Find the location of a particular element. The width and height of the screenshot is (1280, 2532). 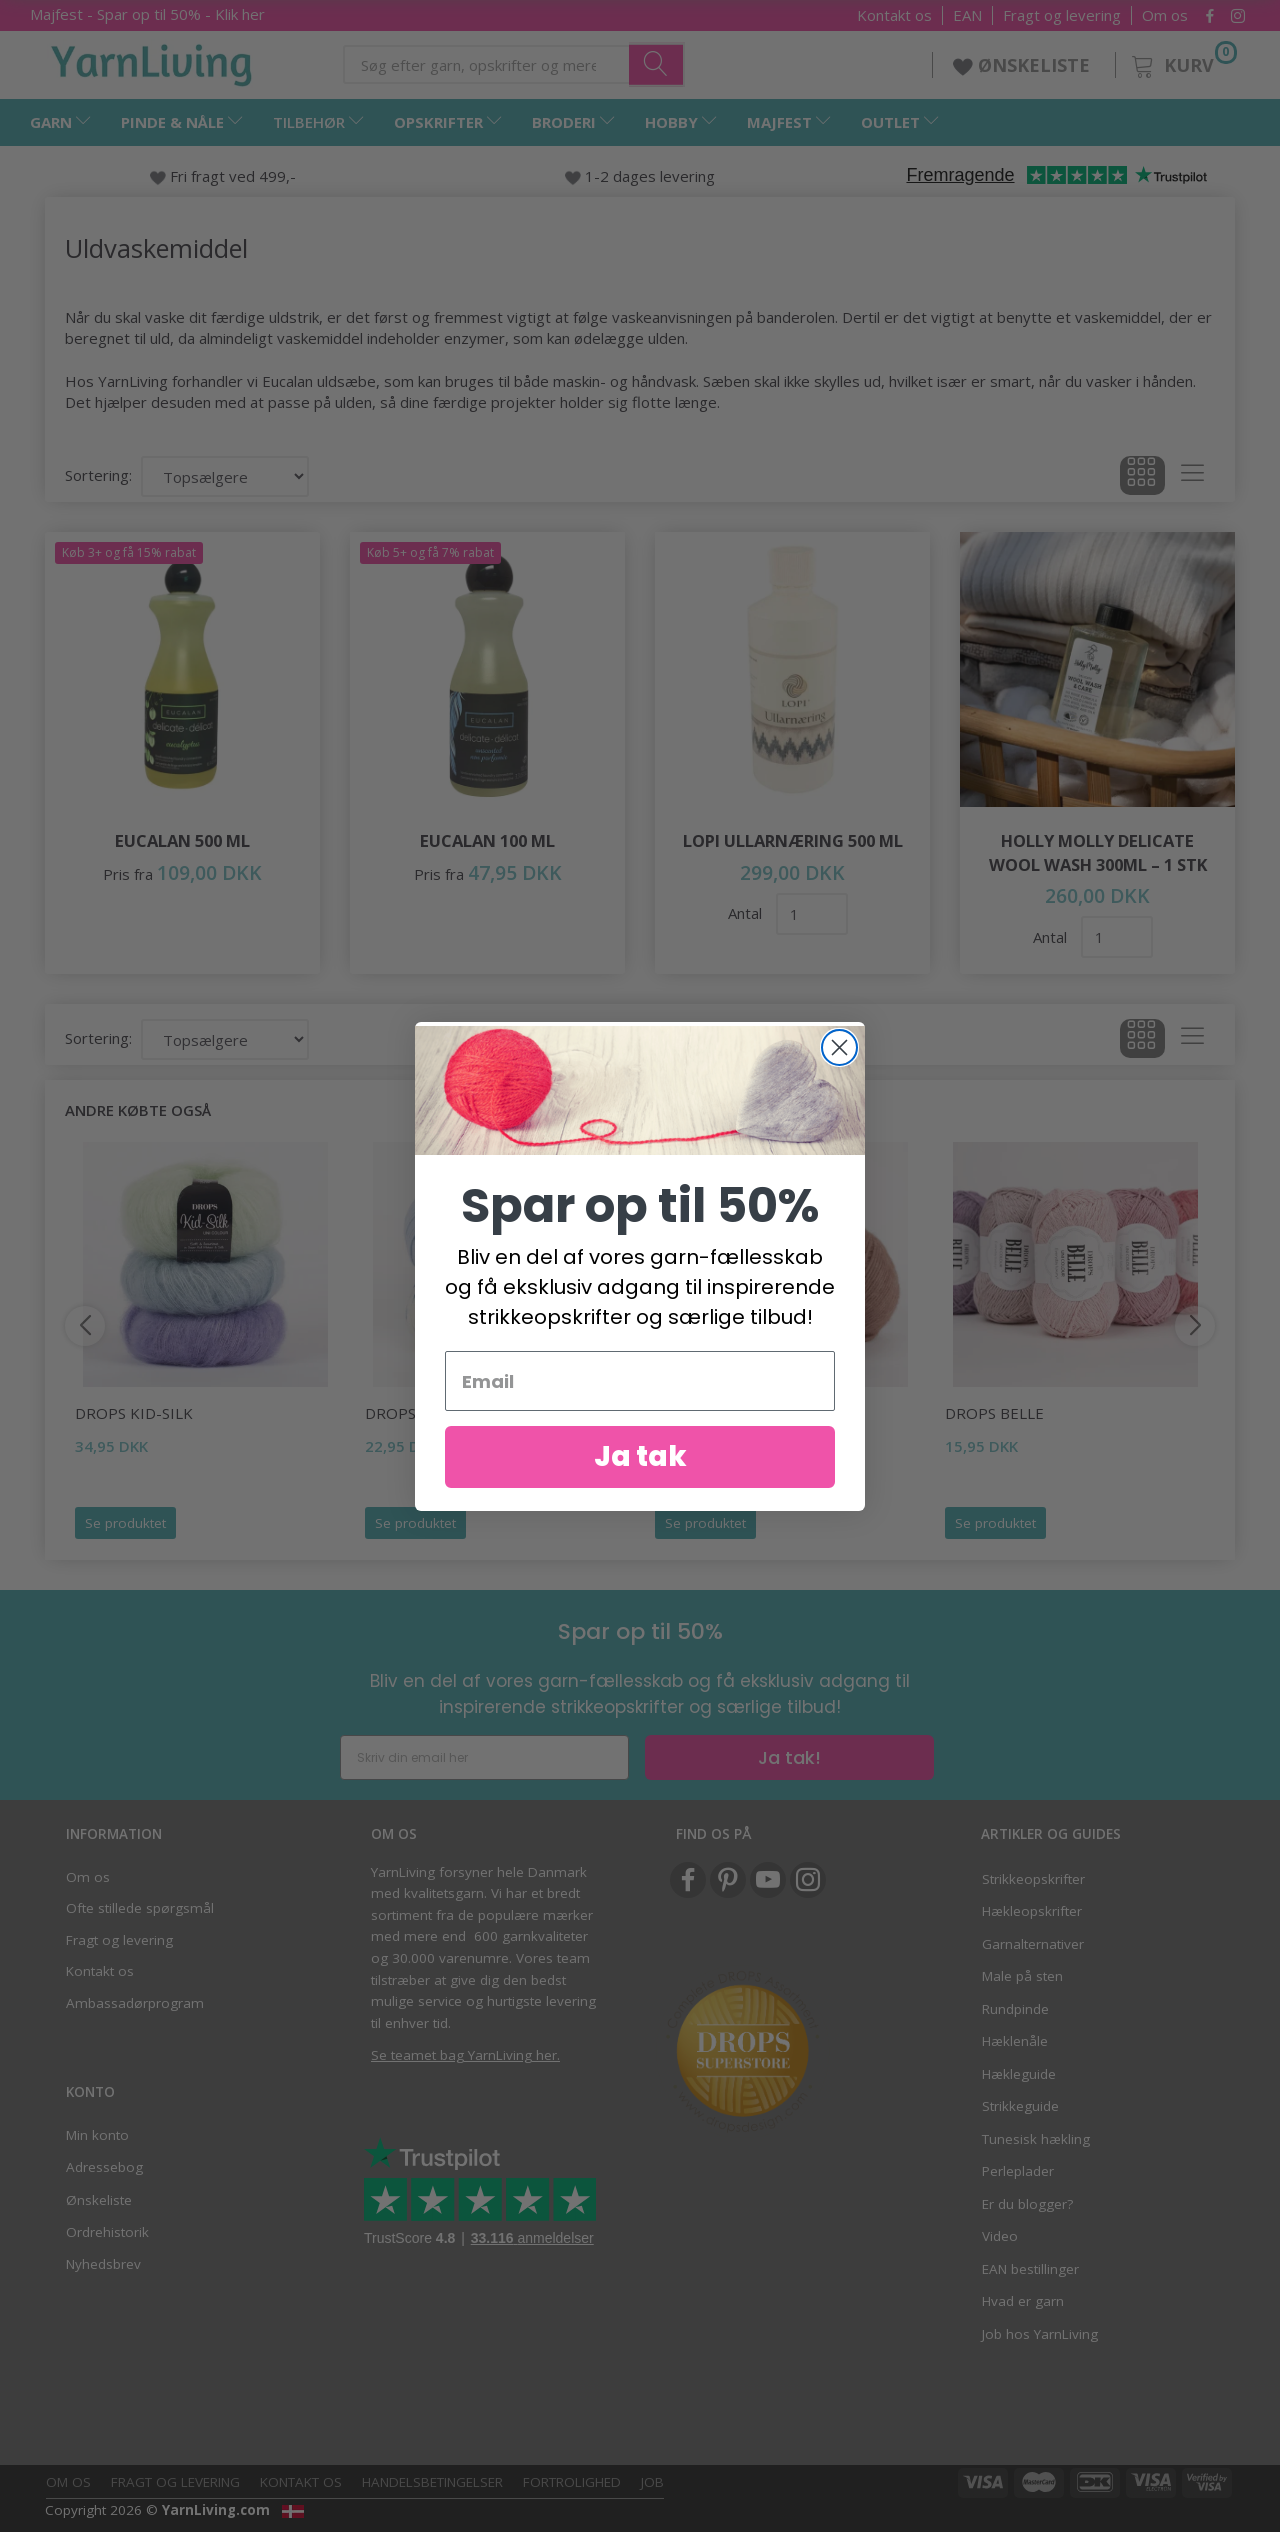

Fragt og levering is located at coordinates (1062, 15).